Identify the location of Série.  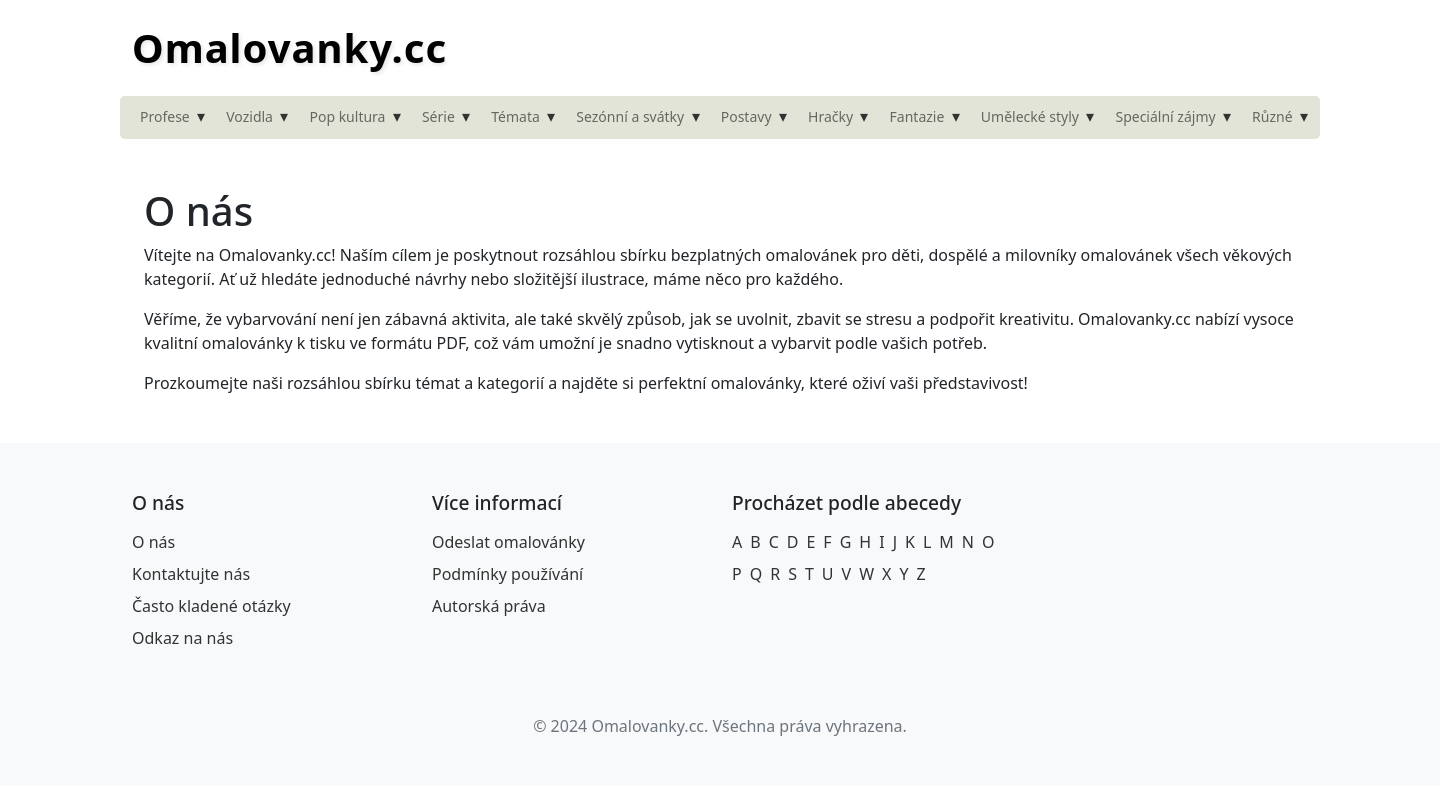
(438, 116).